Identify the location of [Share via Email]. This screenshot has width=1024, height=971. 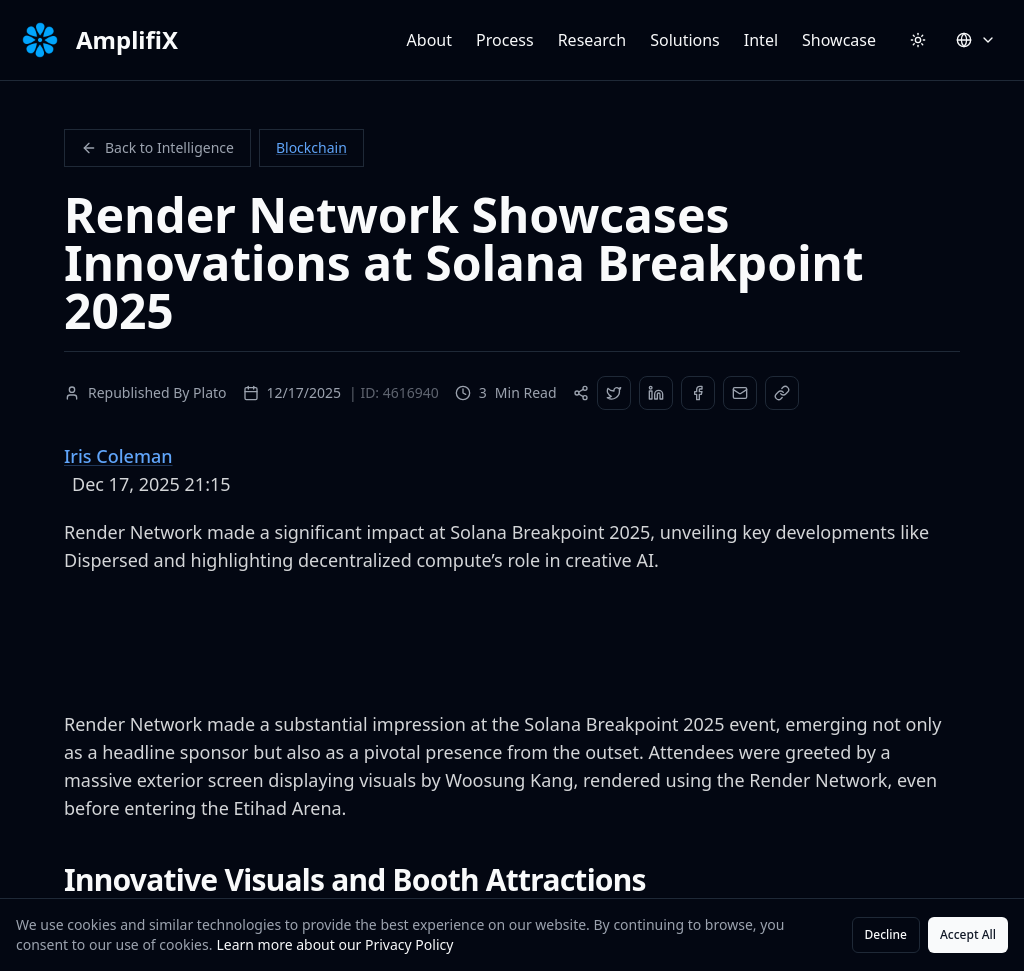
(740, 393).